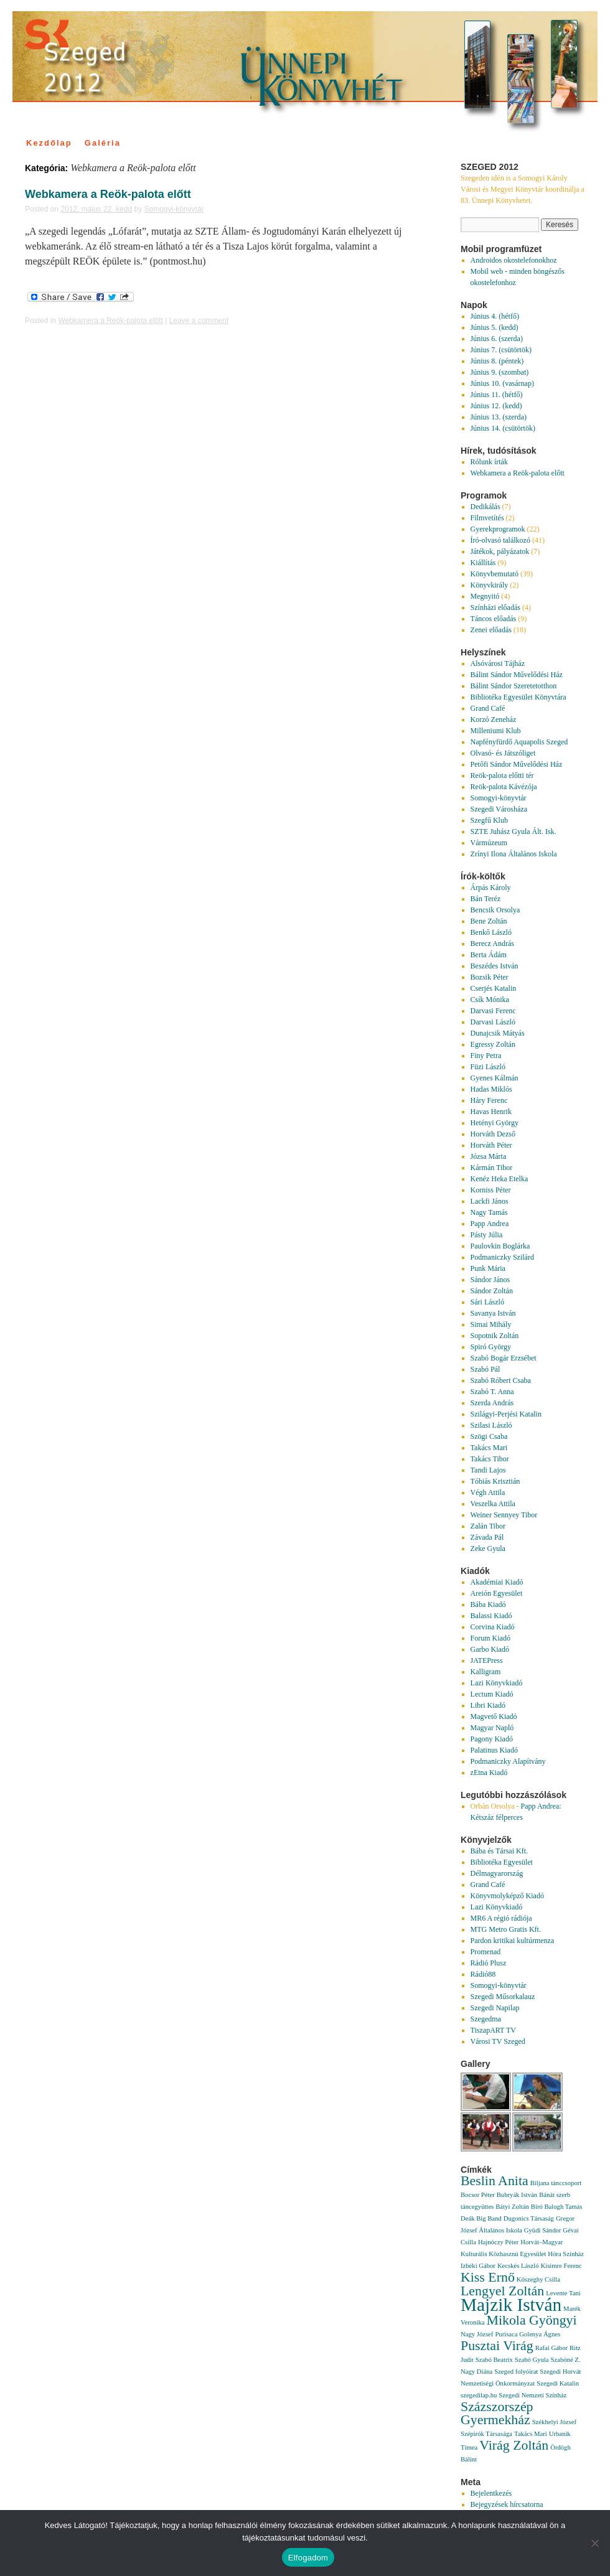 The height and width of the screenshot is (2576, 610). What do you see at coordinates (483, 1974) in the screenshot?
I see `Rádió88` at bounding box center [483, 1974].